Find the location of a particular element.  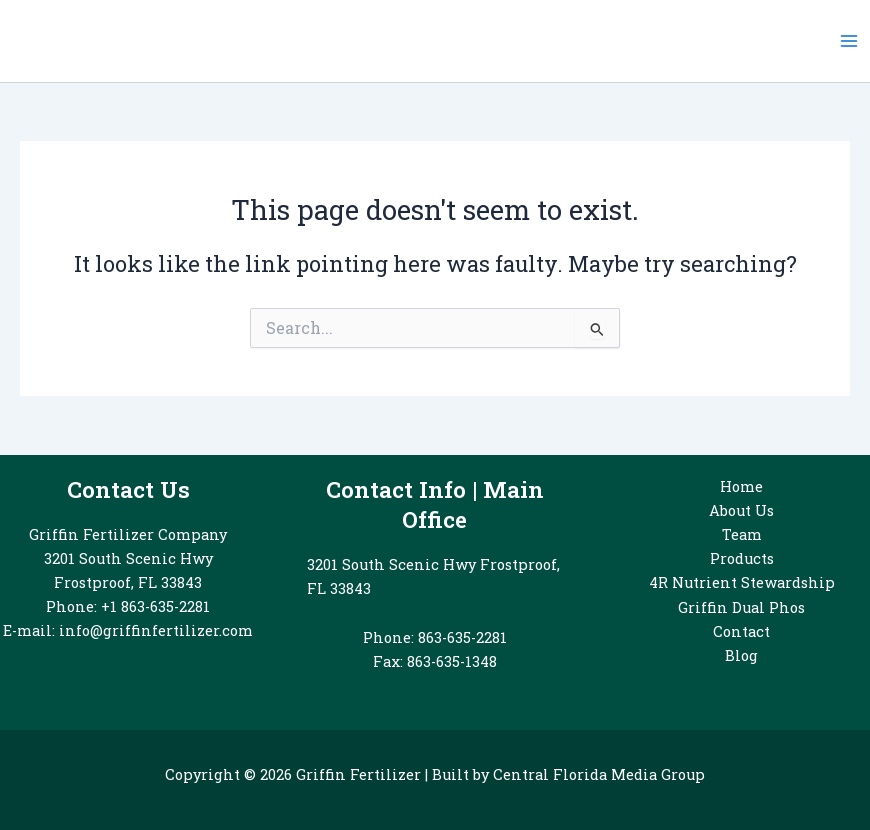

Griffin Dual Phos is located at coordinates (741, 607).